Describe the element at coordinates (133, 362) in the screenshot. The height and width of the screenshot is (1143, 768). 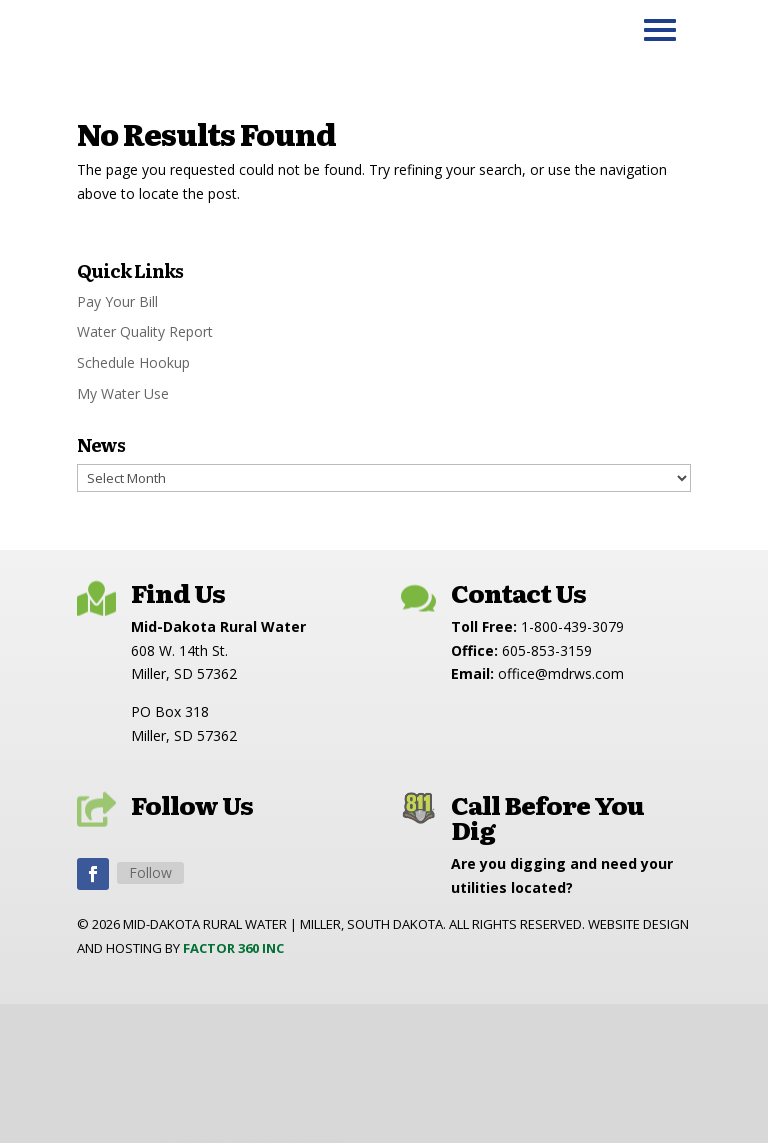
I see `Schedule Hookup` at that location.